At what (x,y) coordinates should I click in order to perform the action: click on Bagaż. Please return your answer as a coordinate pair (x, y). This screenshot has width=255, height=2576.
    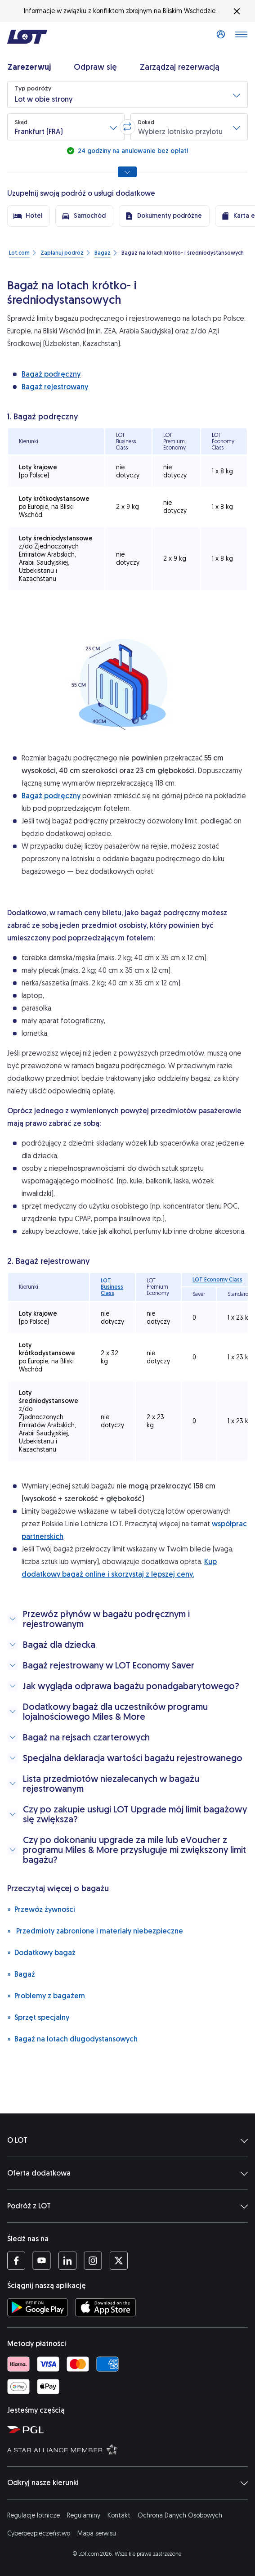
    Looking at the image, I should click on (21, 1973).